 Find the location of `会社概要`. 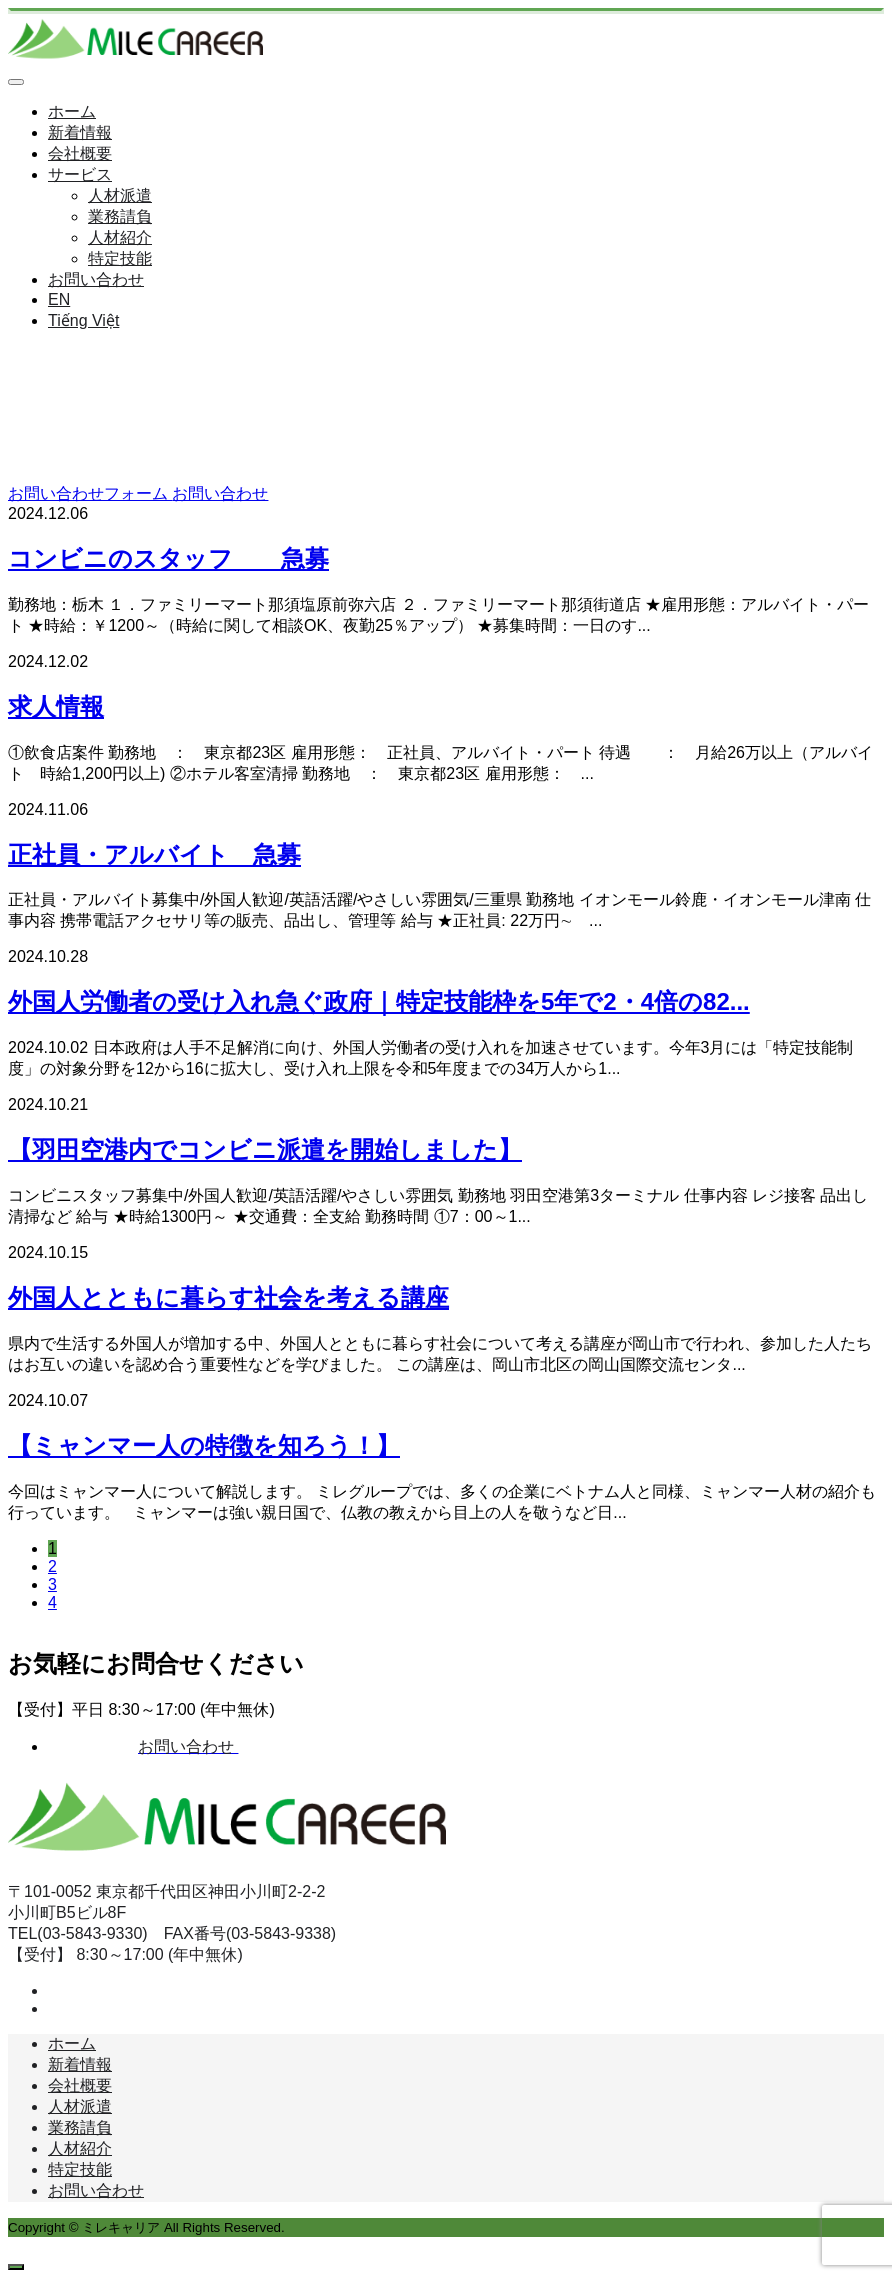

会社概要 is located at coordinates (80, 153).